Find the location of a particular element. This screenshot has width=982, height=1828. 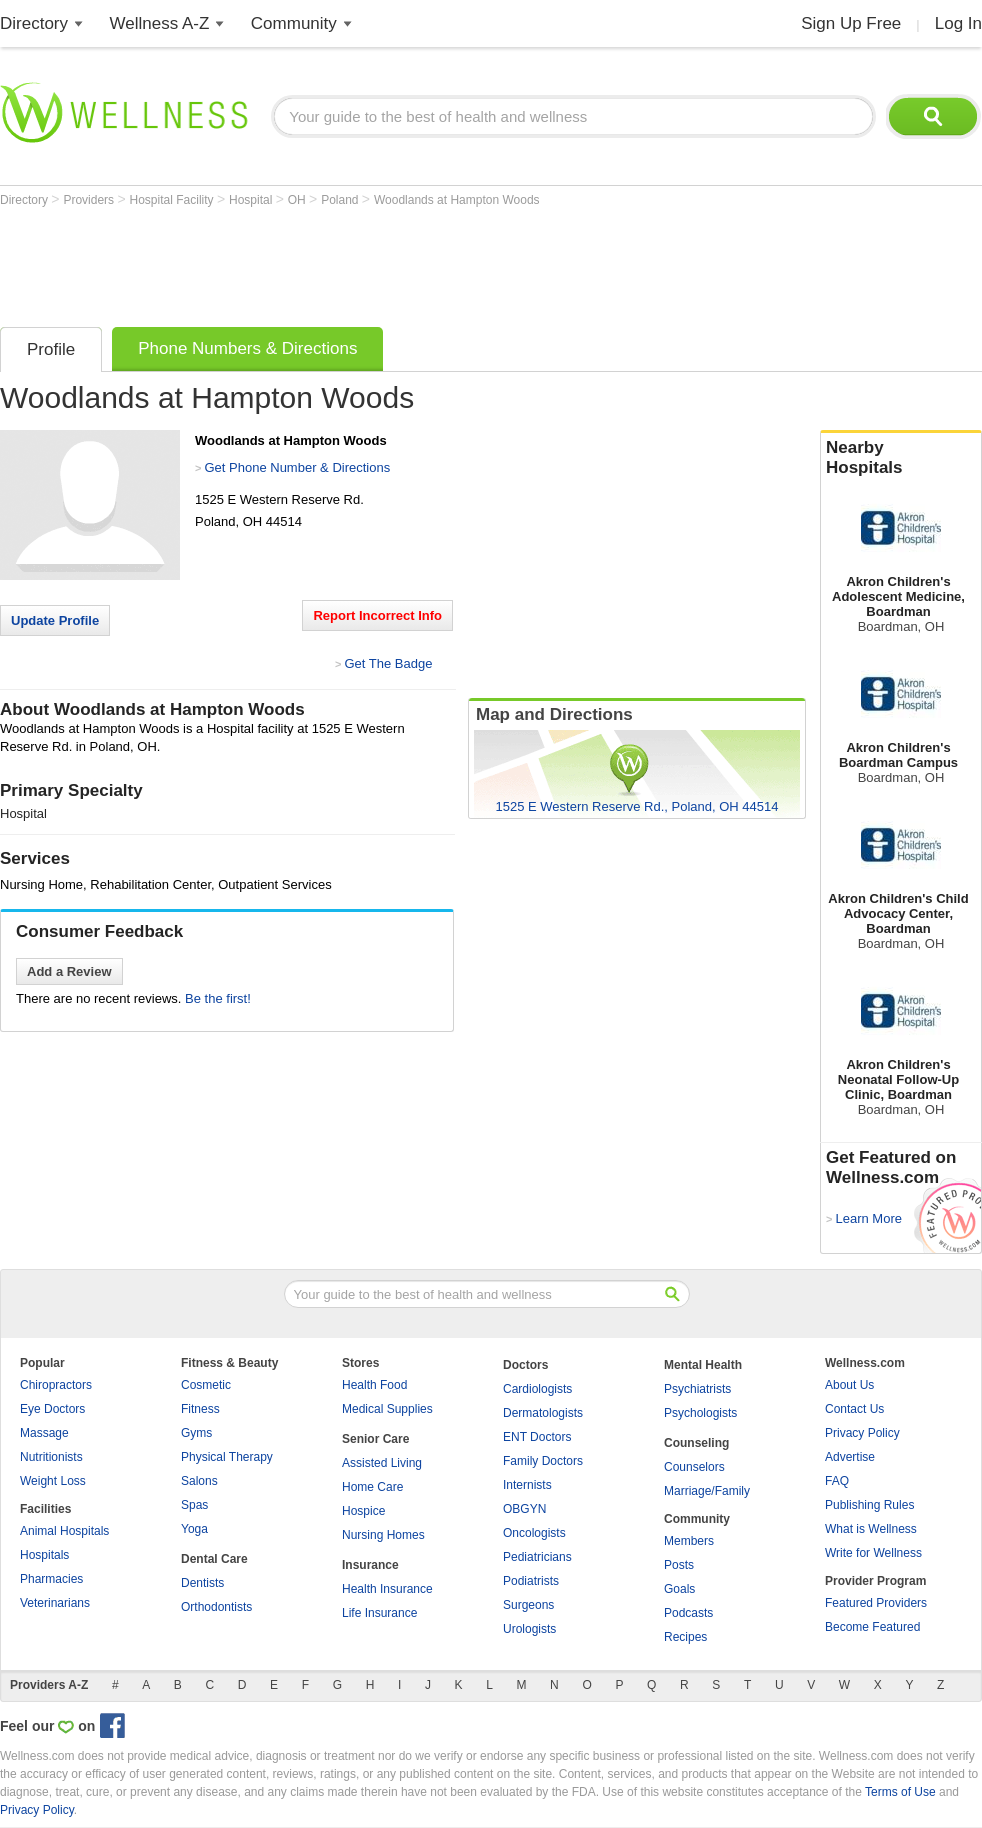

Orthodontists is located at coordinates (216, 1607).